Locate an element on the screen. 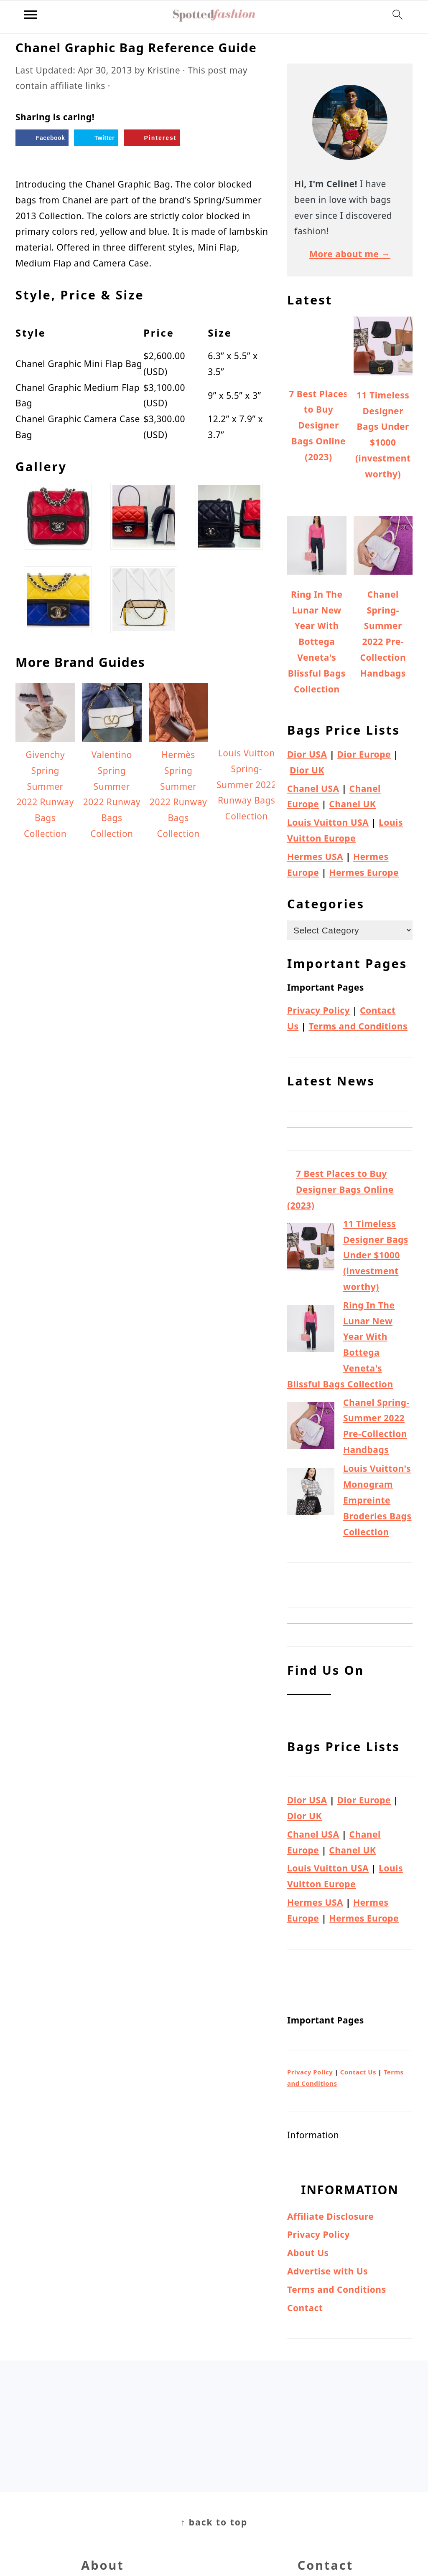 The width and height of the screenshot is (428, 2576). [Share on Facebook] is located at coordinates (42, 137).